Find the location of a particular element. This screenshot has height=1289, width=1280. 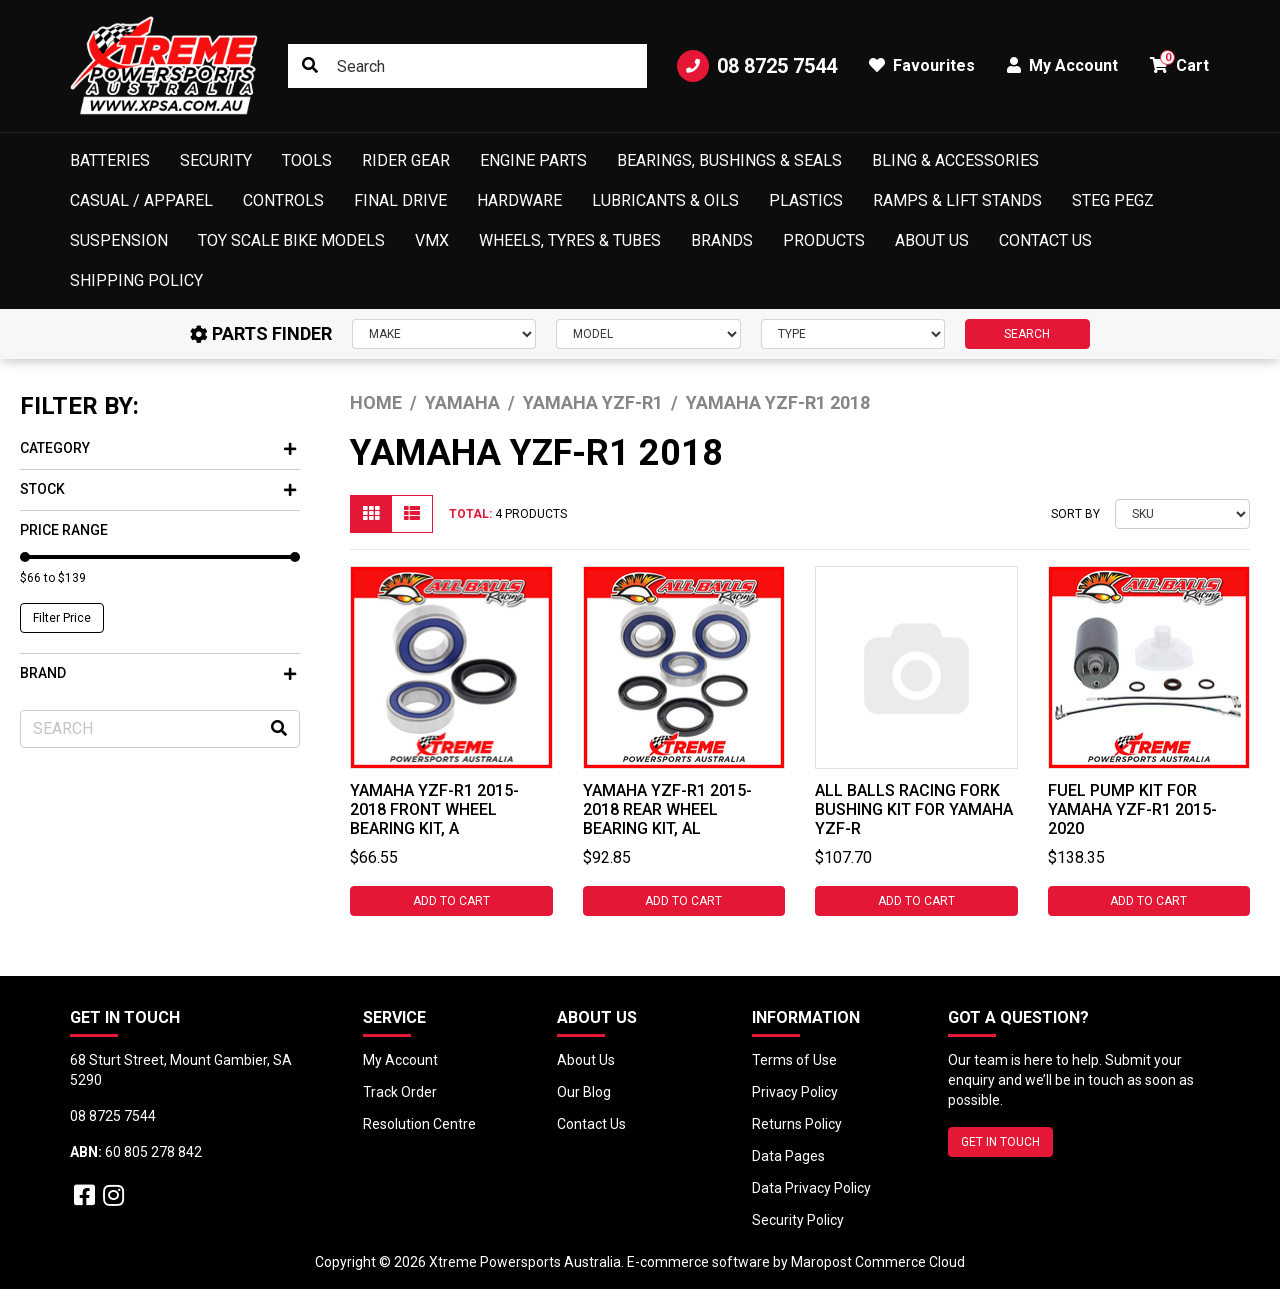

Privacy Policy is located at coordinates (795, 1092).